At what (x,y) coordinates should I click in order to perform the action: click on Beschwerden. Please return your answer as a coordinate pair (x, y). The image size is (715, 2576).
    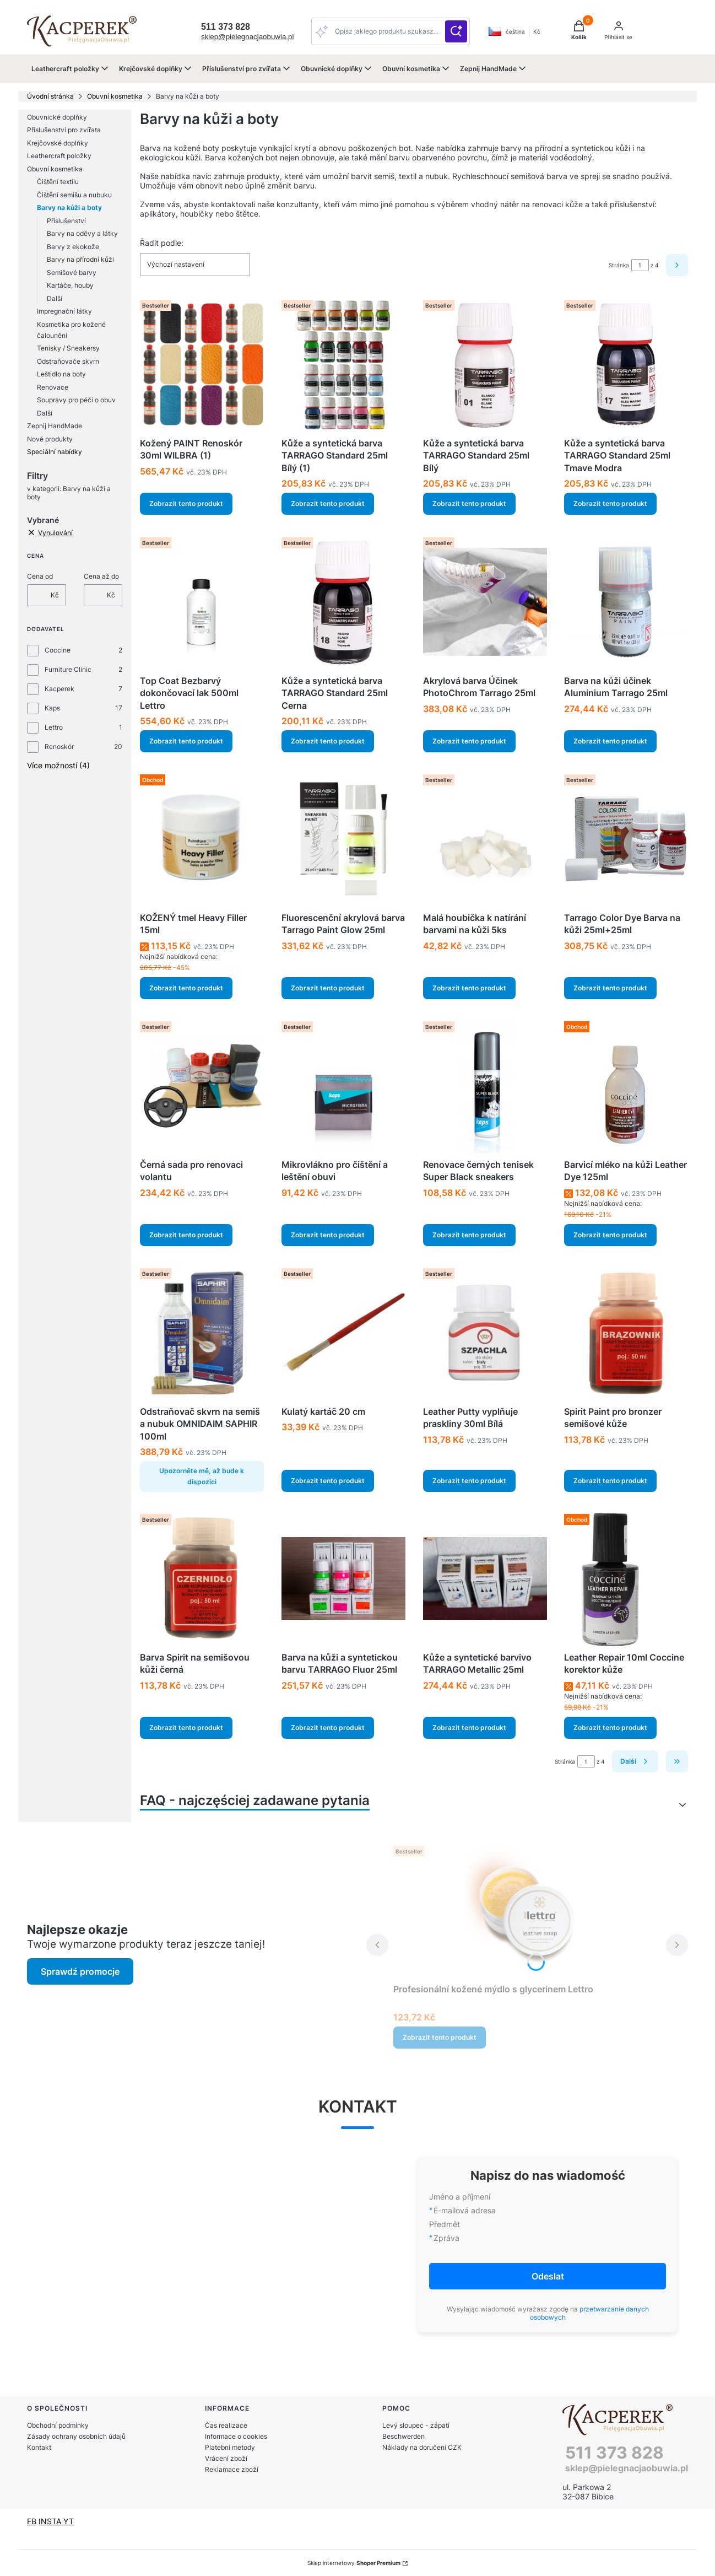
    Looking at the image, I should click on (403, 2436).